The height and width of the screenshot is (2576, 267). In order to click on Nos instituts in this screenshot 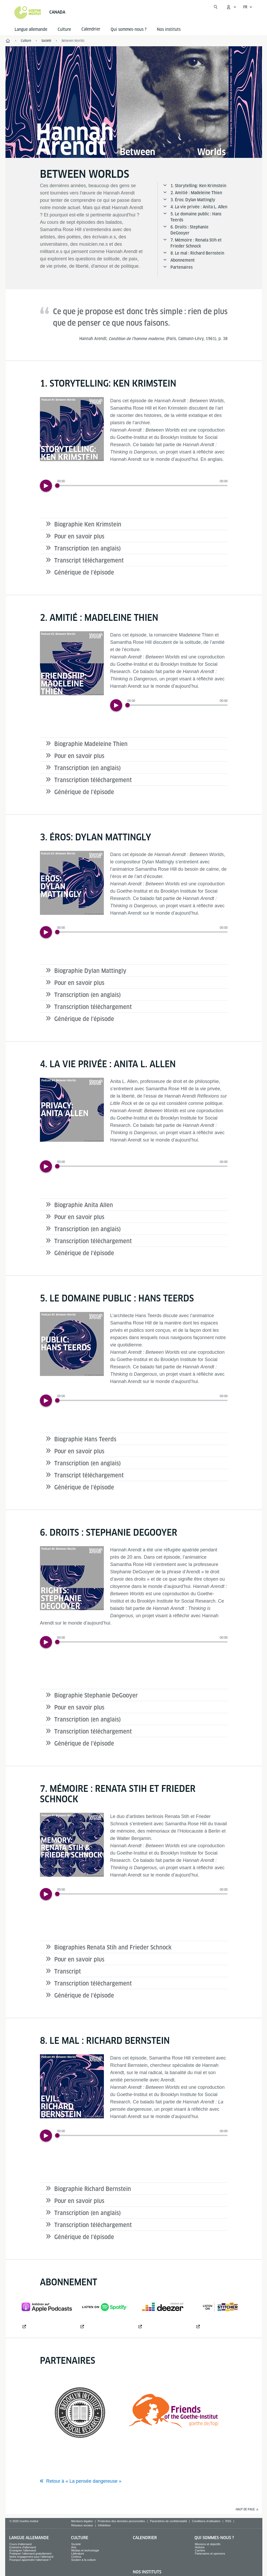, I will do `click(169, 29)`.